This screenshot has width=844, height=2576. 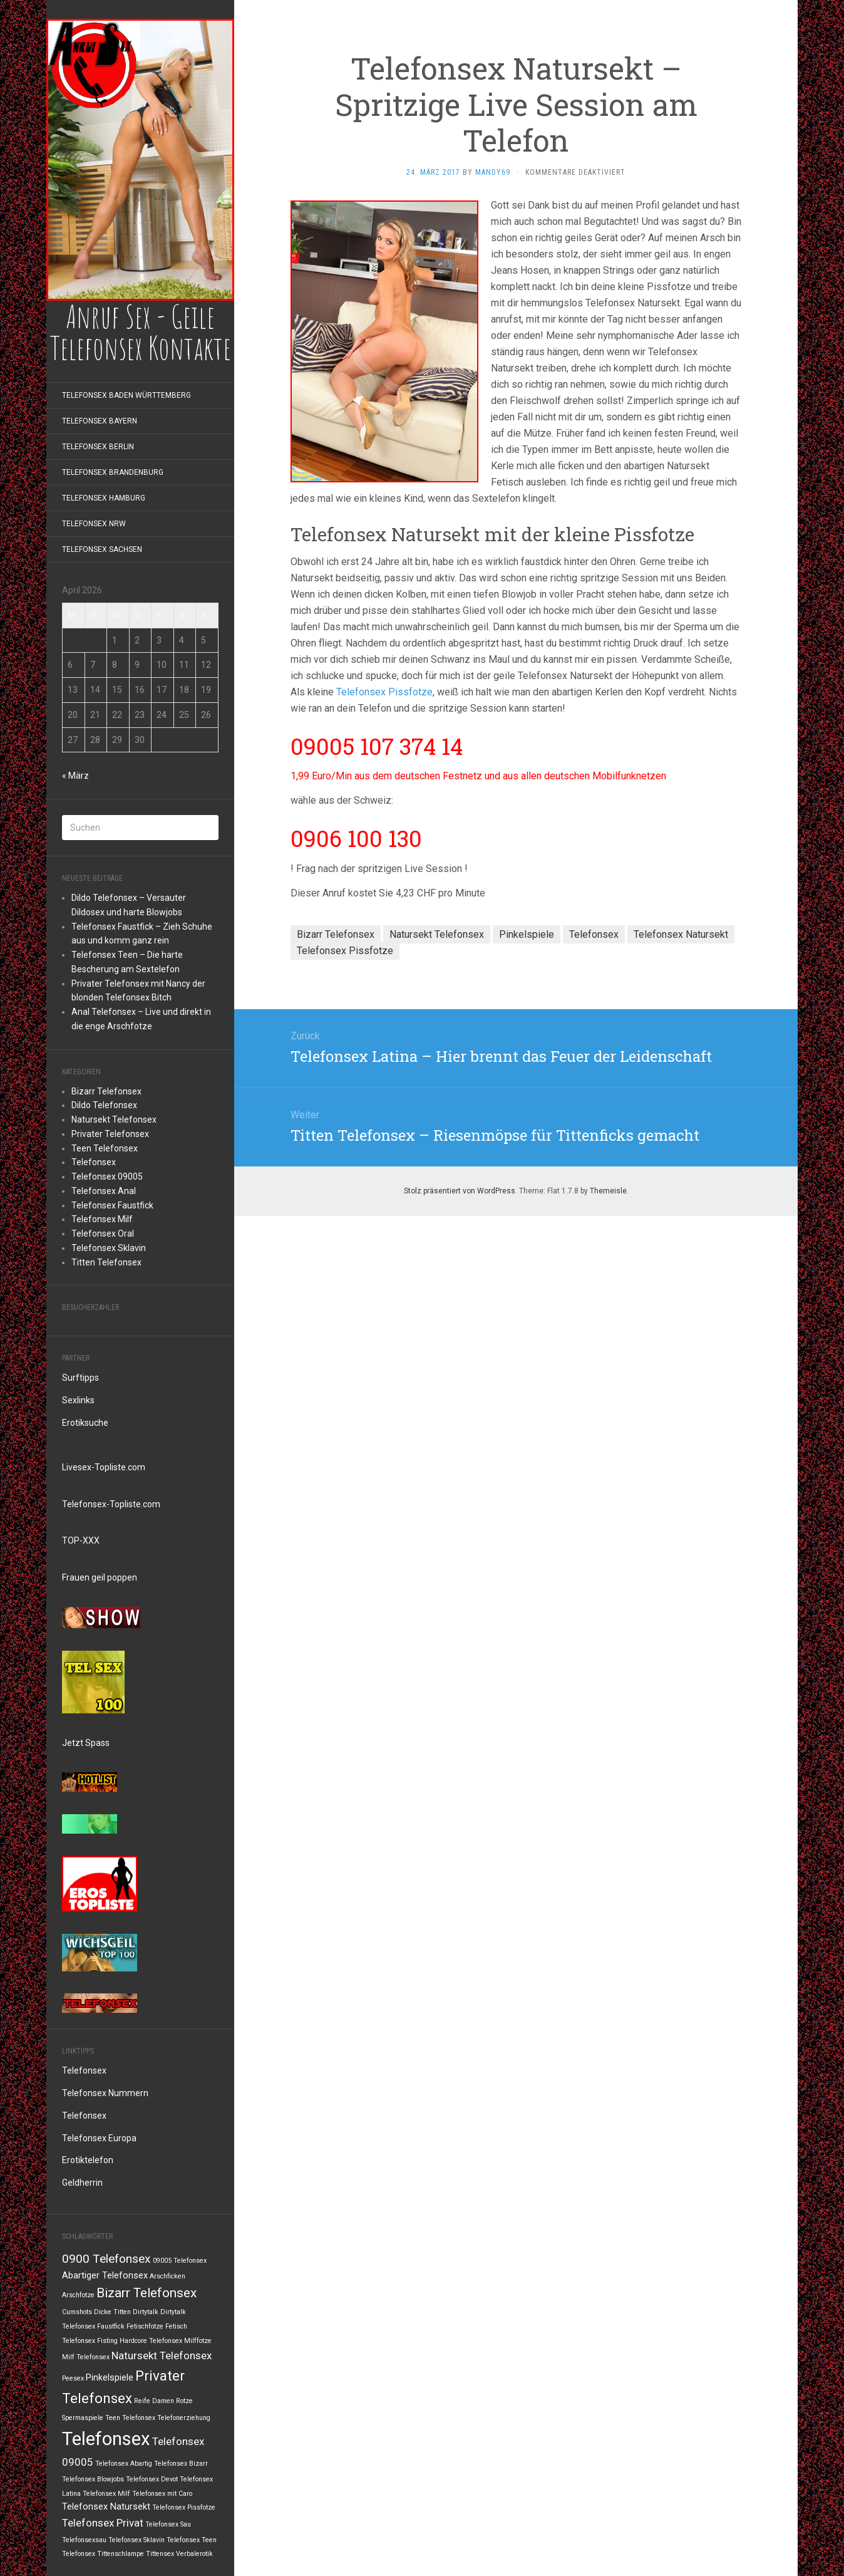 What do you see at coordinates (85, 1423) in the screenshot?
I see `Erotiksuche` at bounding box center [85, 1423].